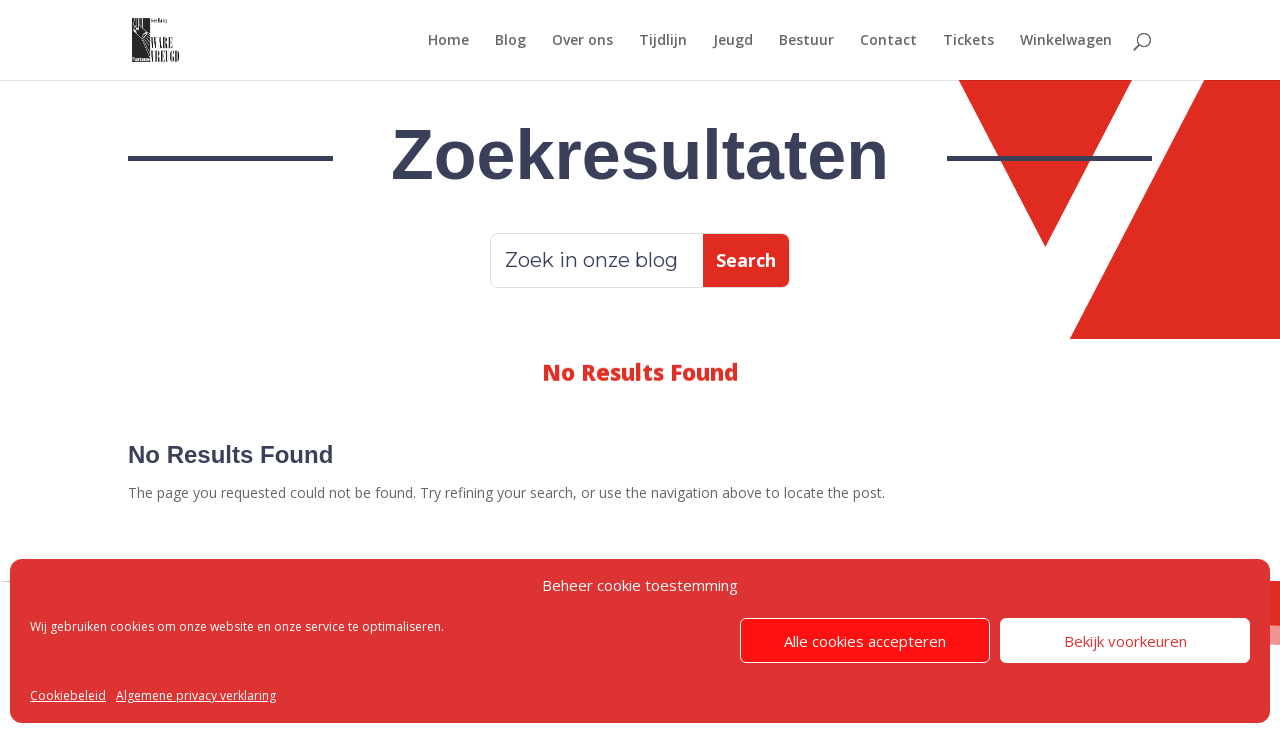 Image resolution: width=1280 pixels, height=733 pixels. What do you see at coordinates (663, 41) in the screenshot?
I see `Tijdlijn` at bounding box center [663, 41].